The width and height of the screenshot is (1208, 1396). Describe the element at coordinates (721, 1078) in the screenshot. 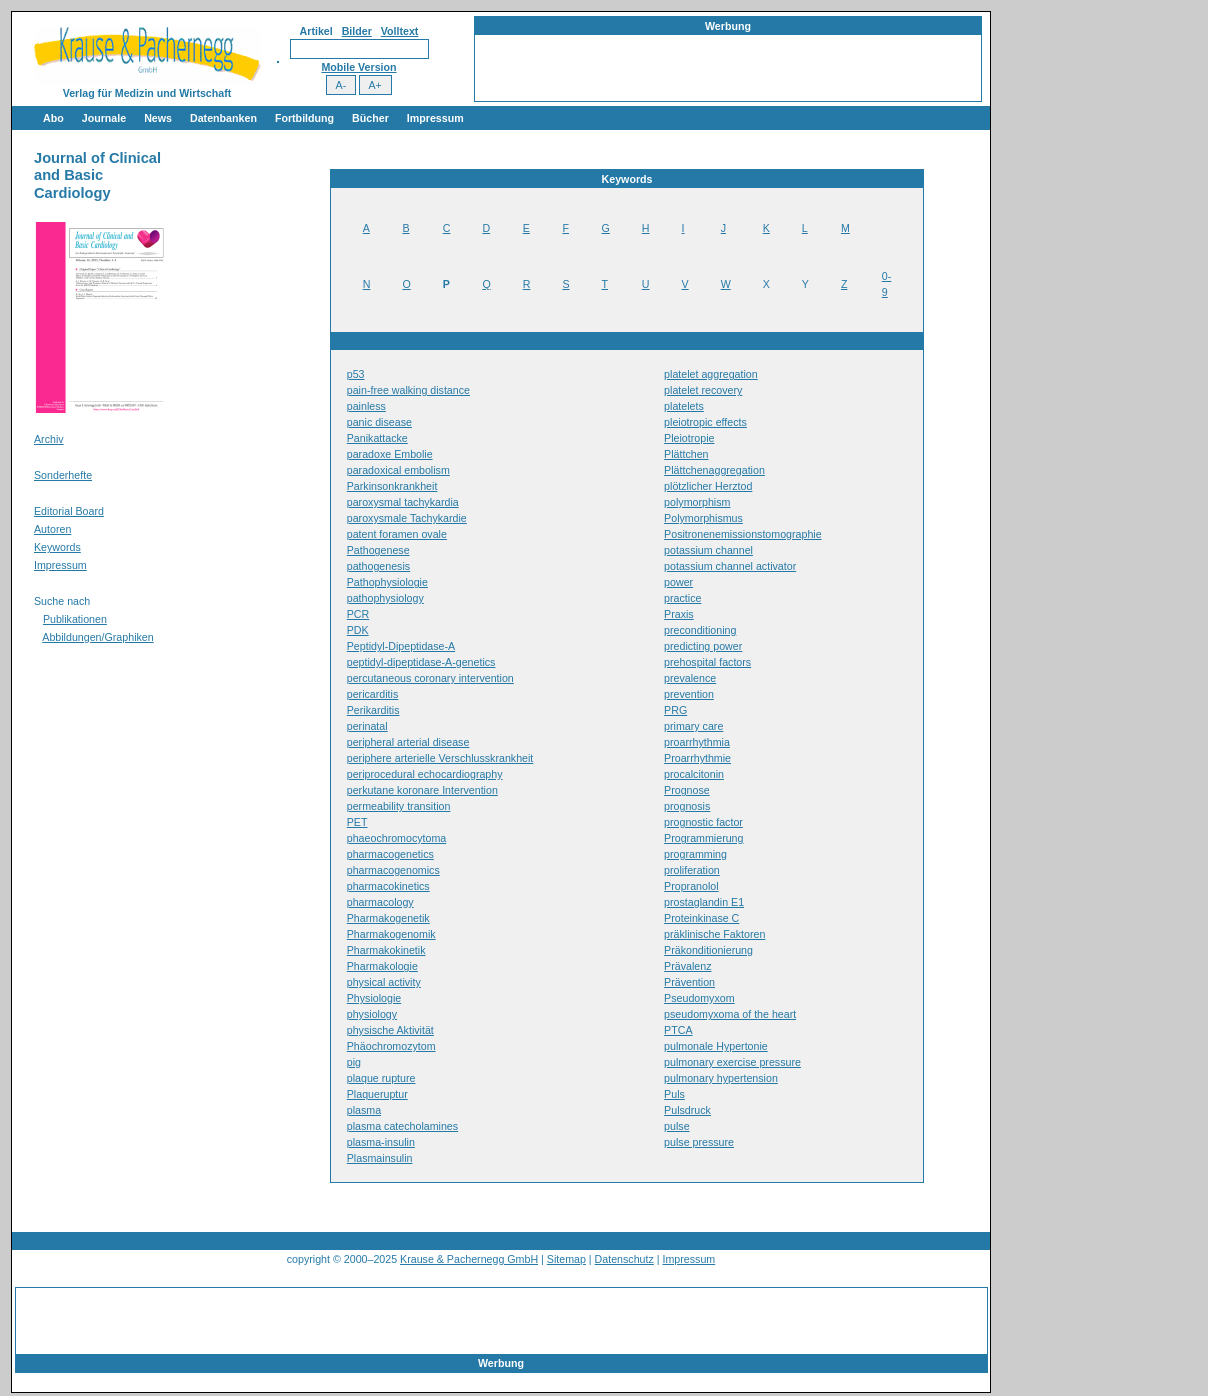

I see `pulmonary hypertension` at that location.